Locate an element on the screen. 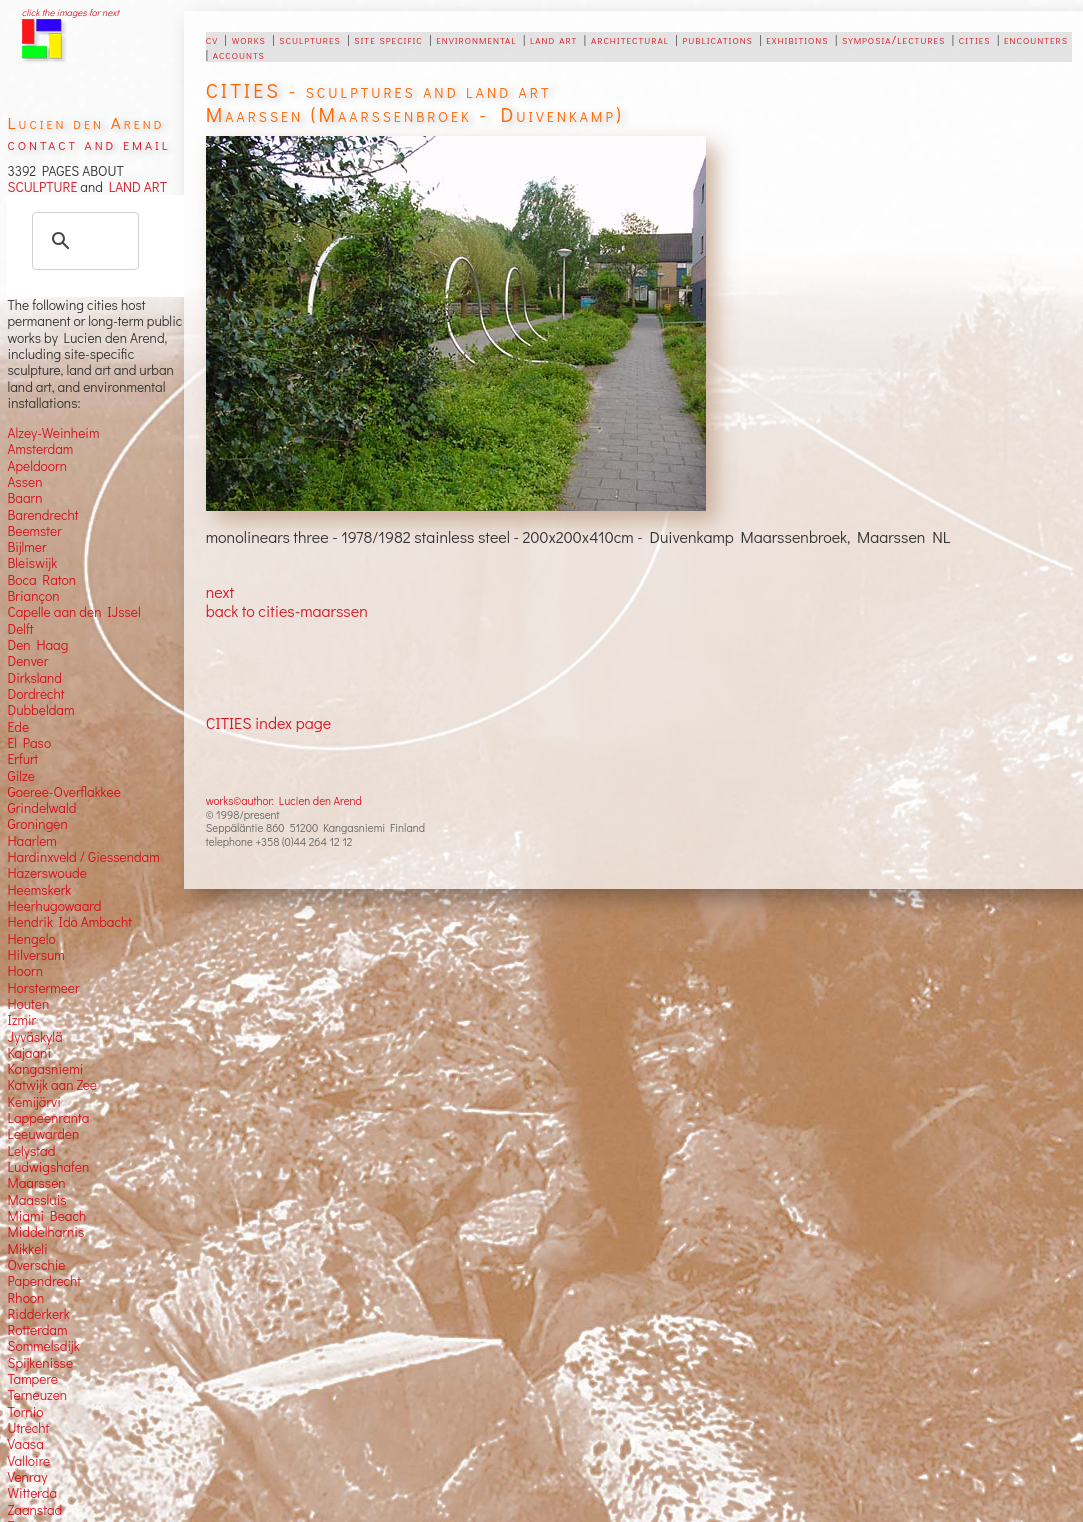 The height and width of the screenshot is (1522, 1083). environmental is located at coordinates (476, 39).